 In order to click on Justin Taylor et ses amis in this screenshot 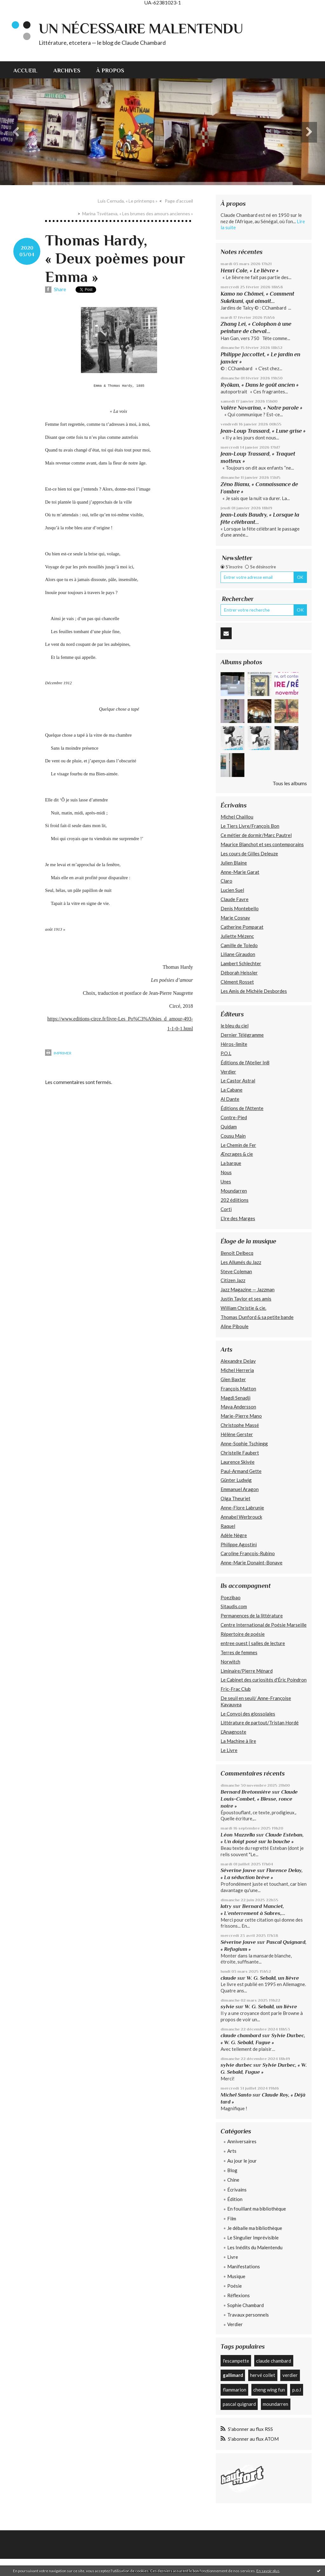, I will do `click(246, 1298)`.